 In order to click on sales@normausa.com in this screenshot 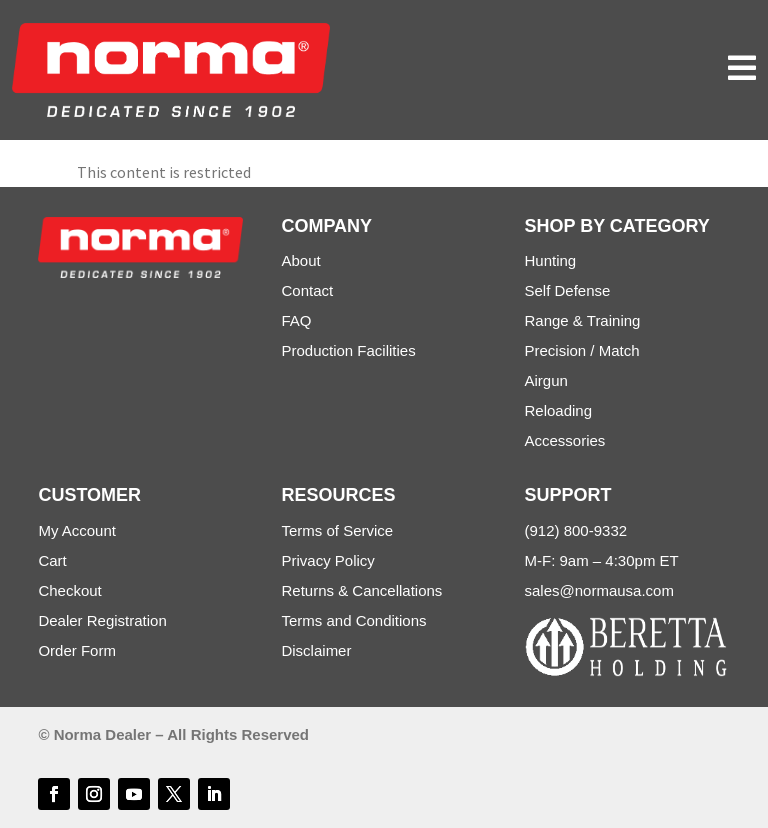, I will do `click(599, 590)`.